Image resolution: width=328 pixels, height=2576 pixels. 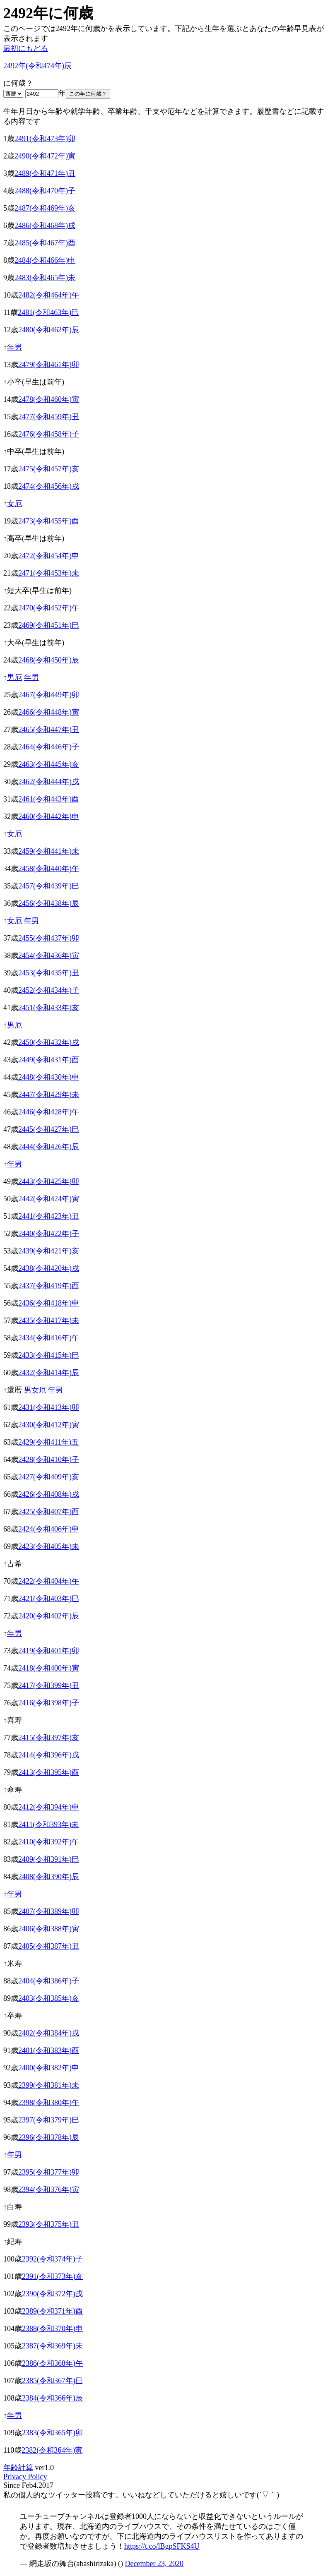 I want to click on 2492年(令和474年)辰, so click(x=37, y=66).